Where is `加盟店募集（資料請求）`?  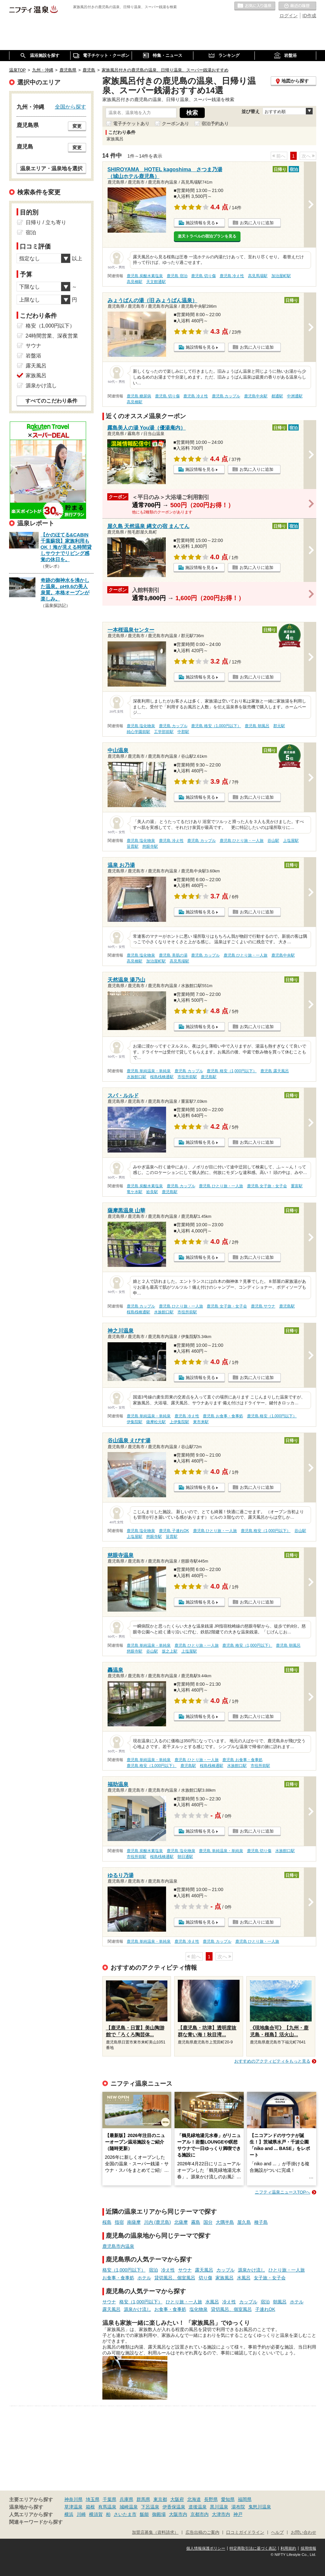 加盟店募集（資料請求） is located at coordinates (155, 2532).